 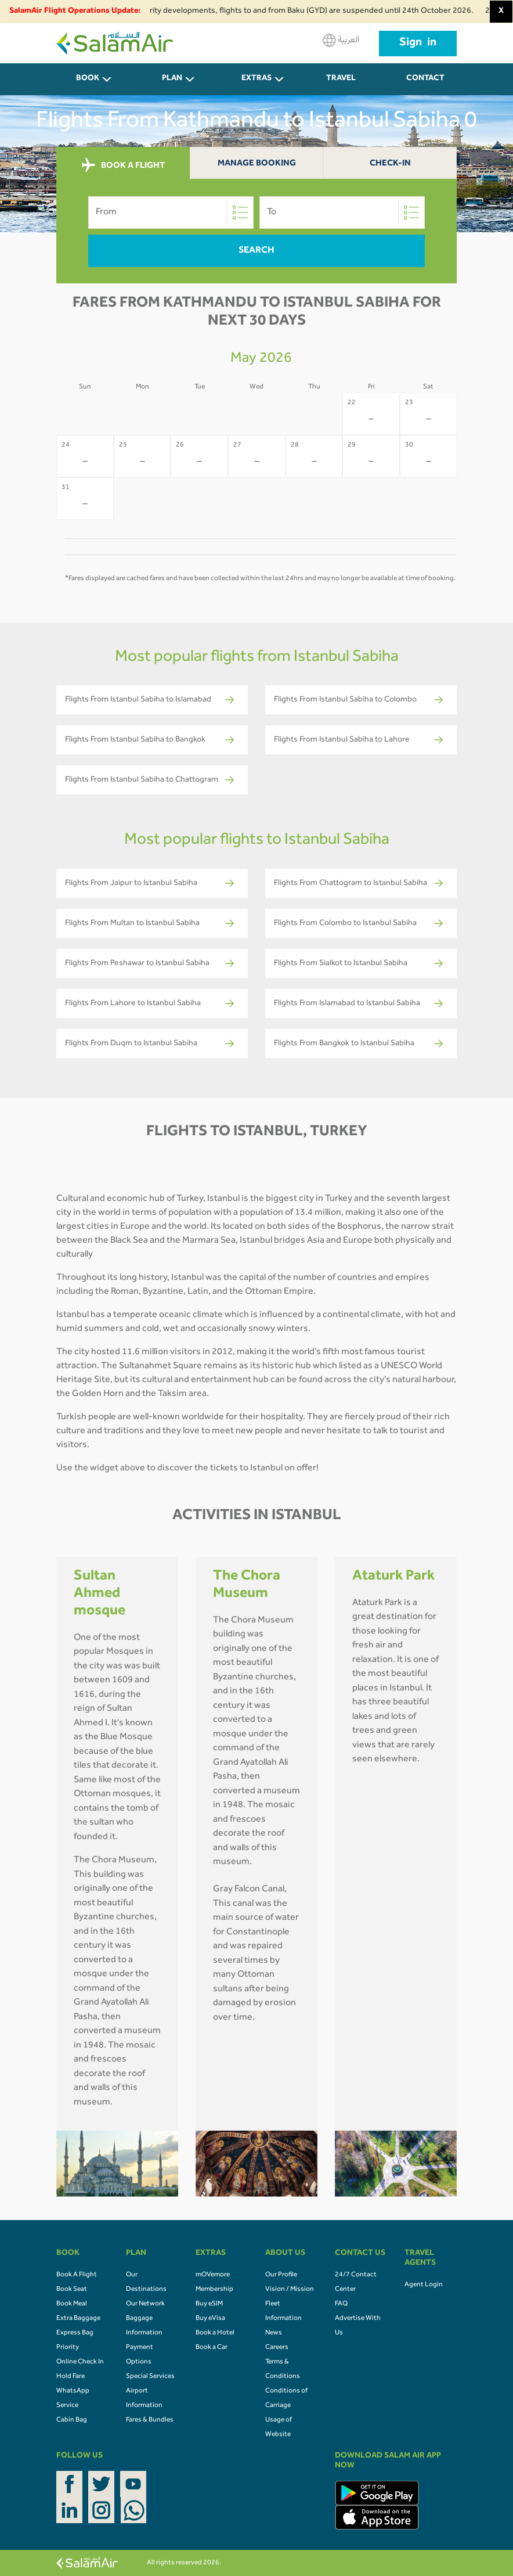 I want to click on Priority, so click(x=67, y=2347).